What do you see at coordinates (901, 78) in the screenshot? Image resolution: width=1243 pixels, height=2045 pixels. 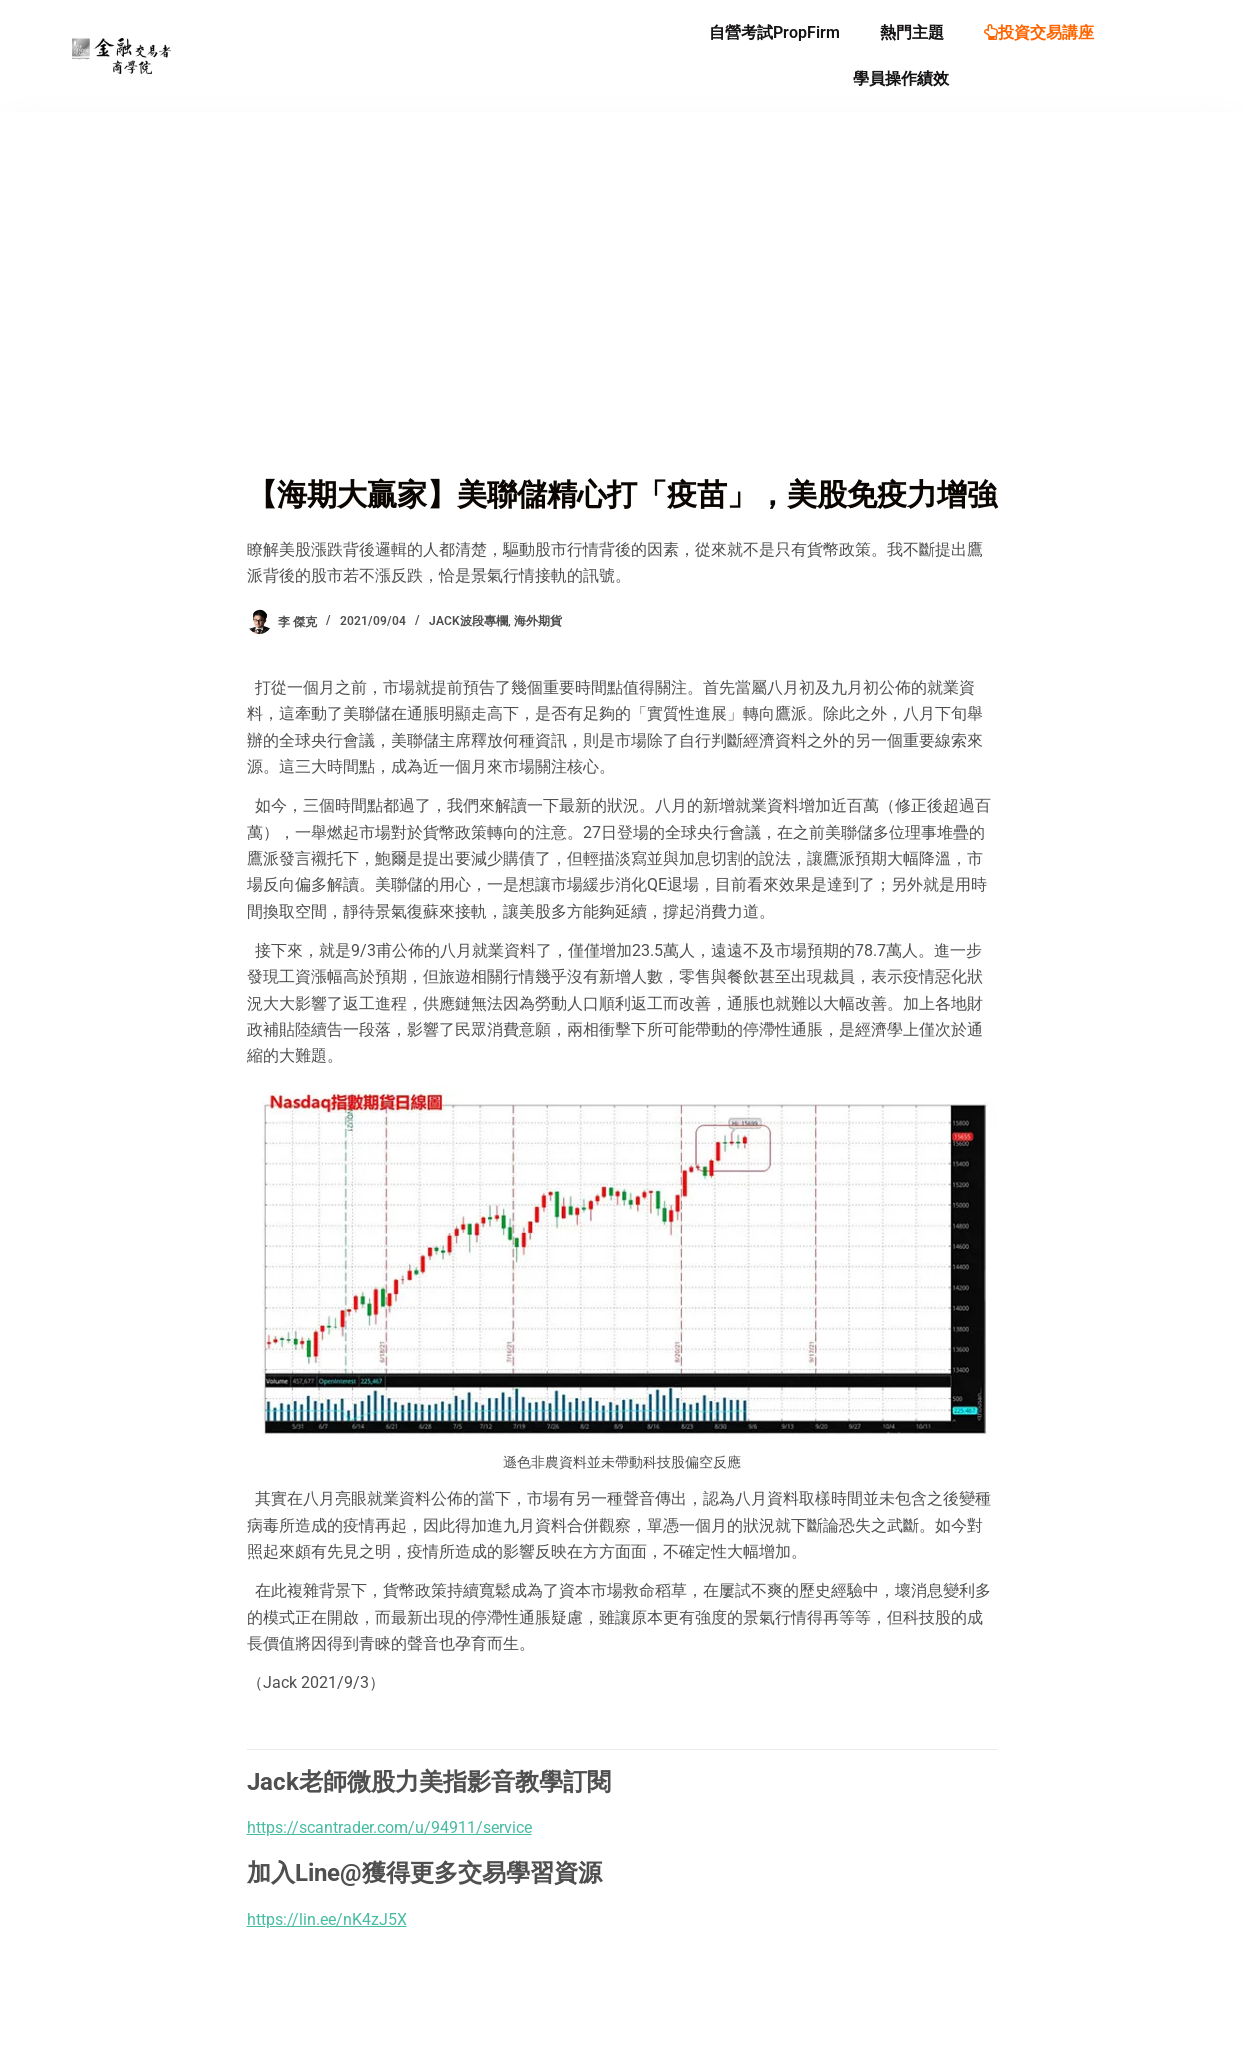 I see `學員操作績效` at bounding box center [901, 78].